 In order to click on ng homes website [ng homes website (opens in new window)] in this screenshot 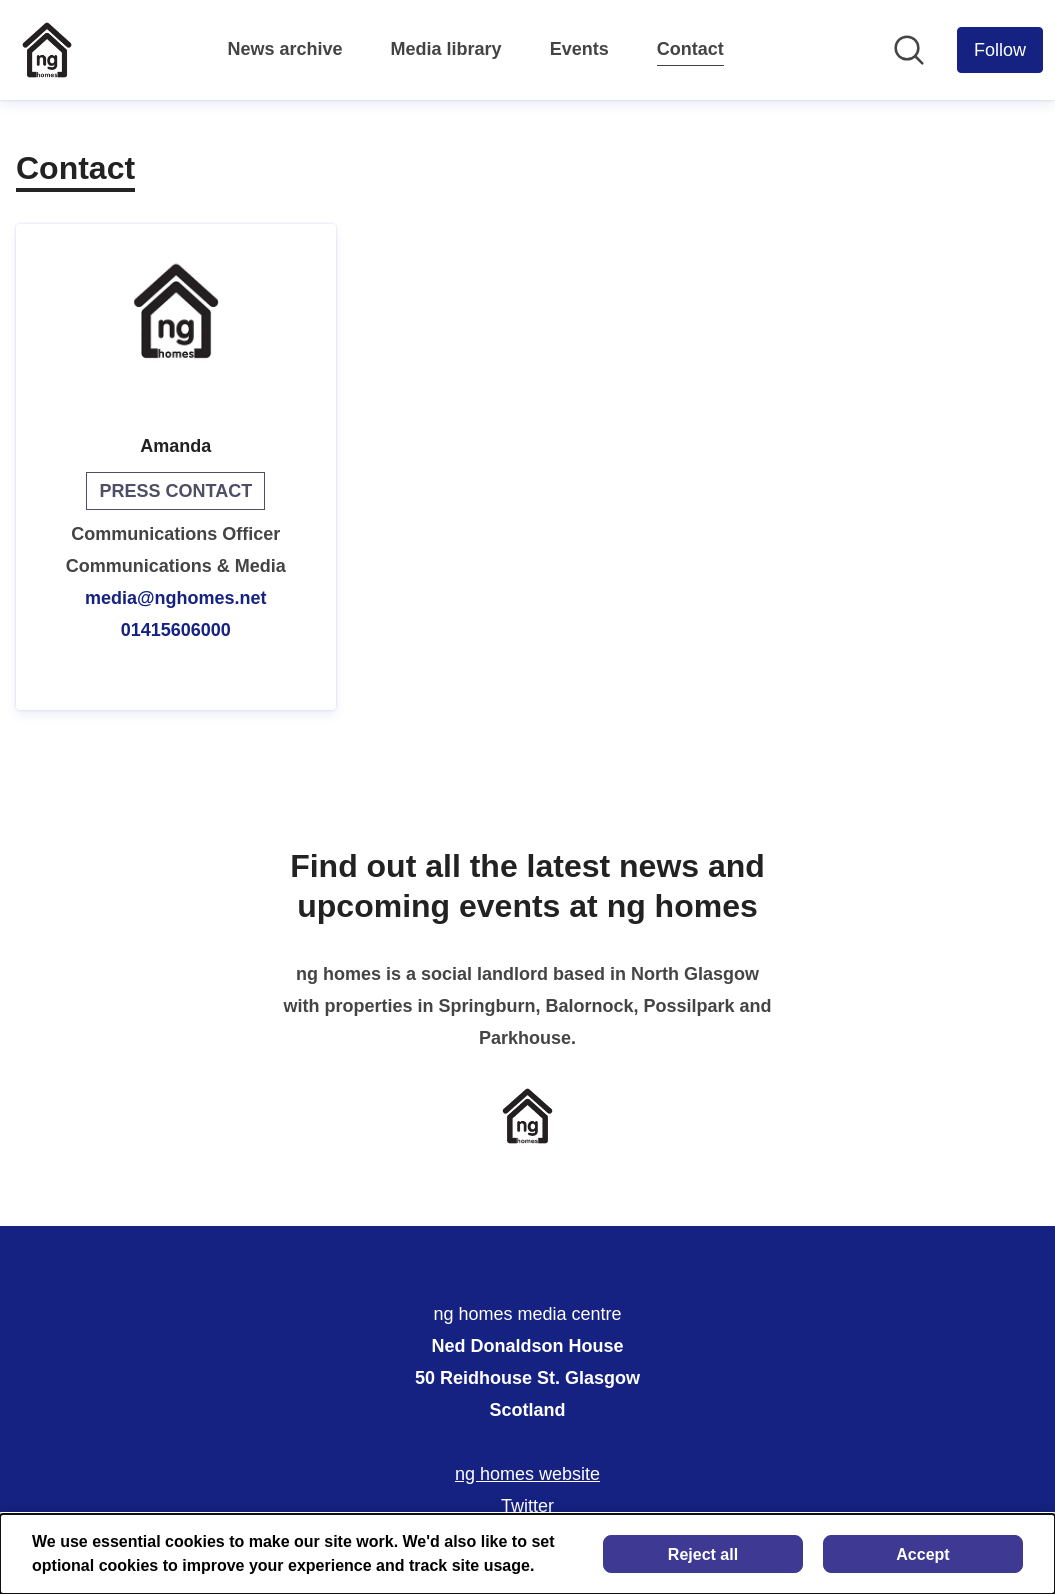, I will do `click(527, 1474)`.